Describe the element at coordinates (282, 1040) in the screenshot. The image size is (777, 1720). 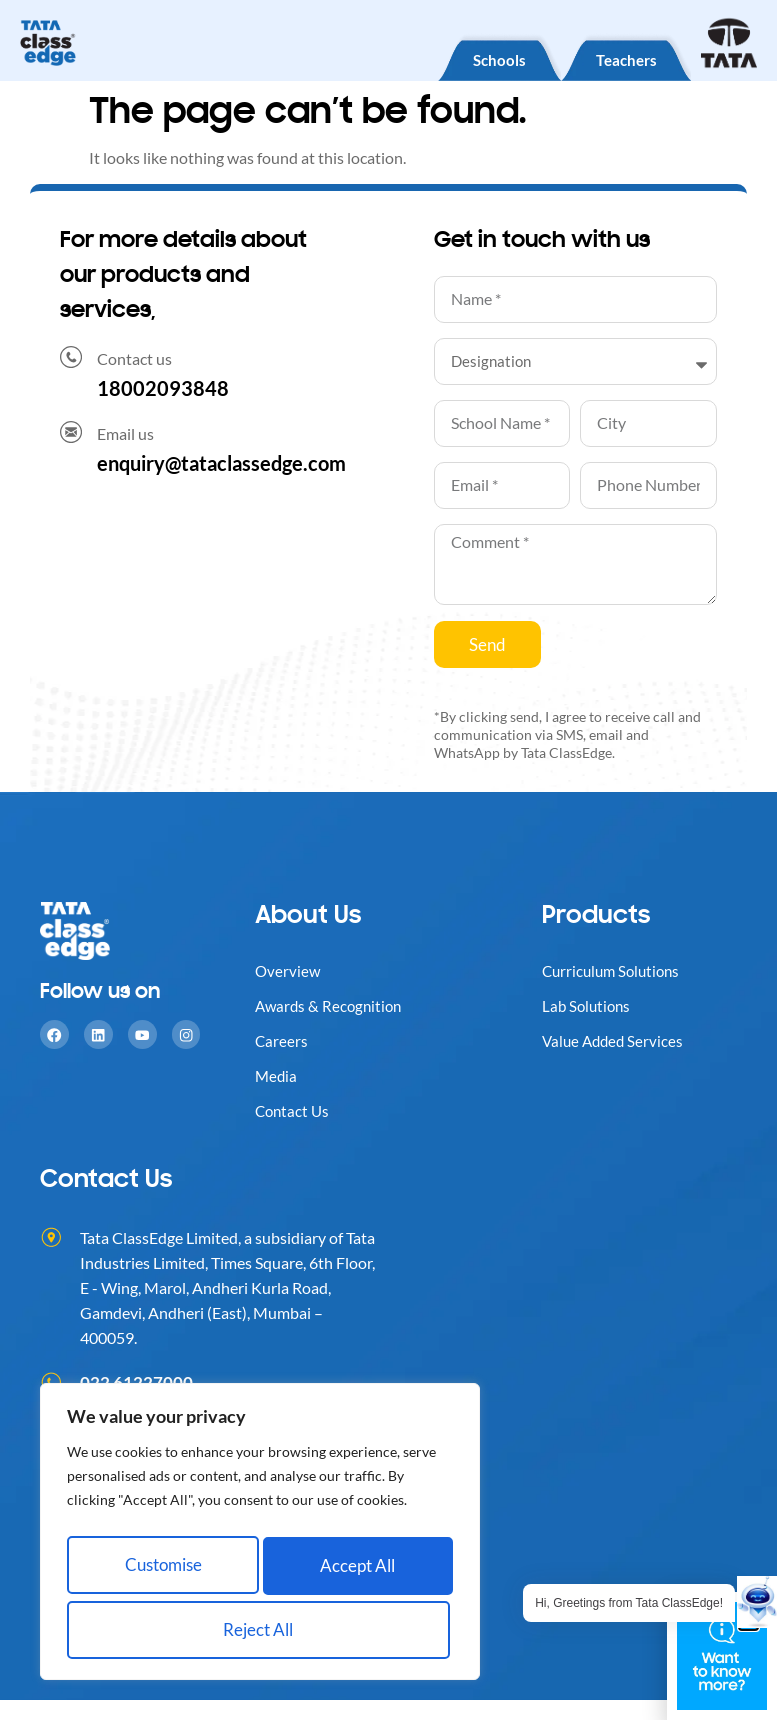
I see `Careers` at that location.